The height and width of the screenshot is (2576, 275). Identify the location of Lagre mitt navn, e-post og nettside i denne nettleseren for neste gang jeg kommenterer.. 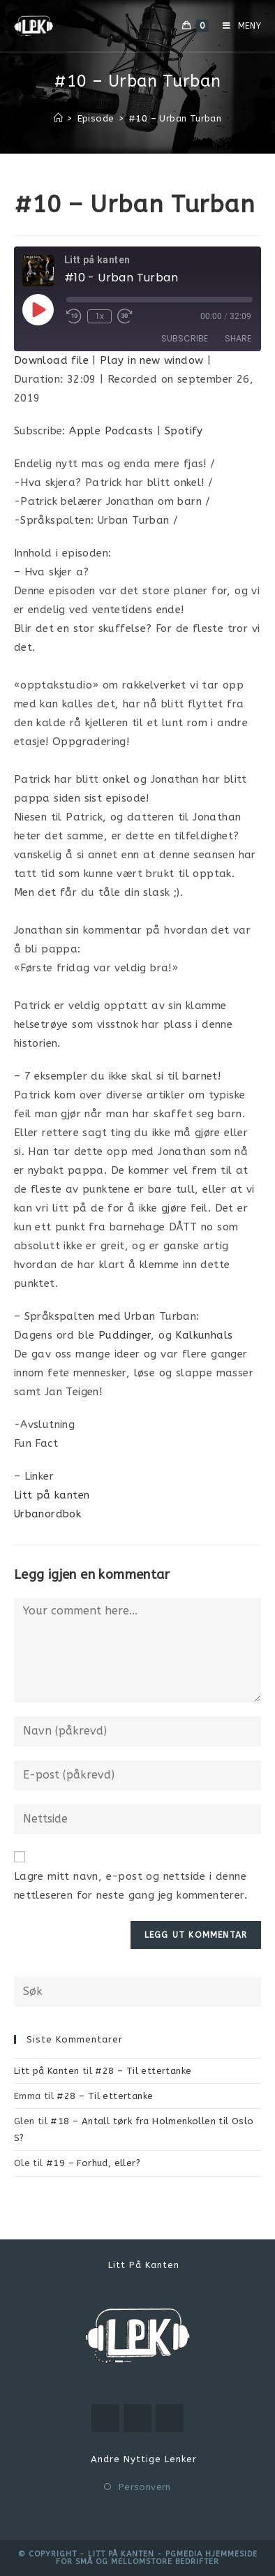
(130, 1885).